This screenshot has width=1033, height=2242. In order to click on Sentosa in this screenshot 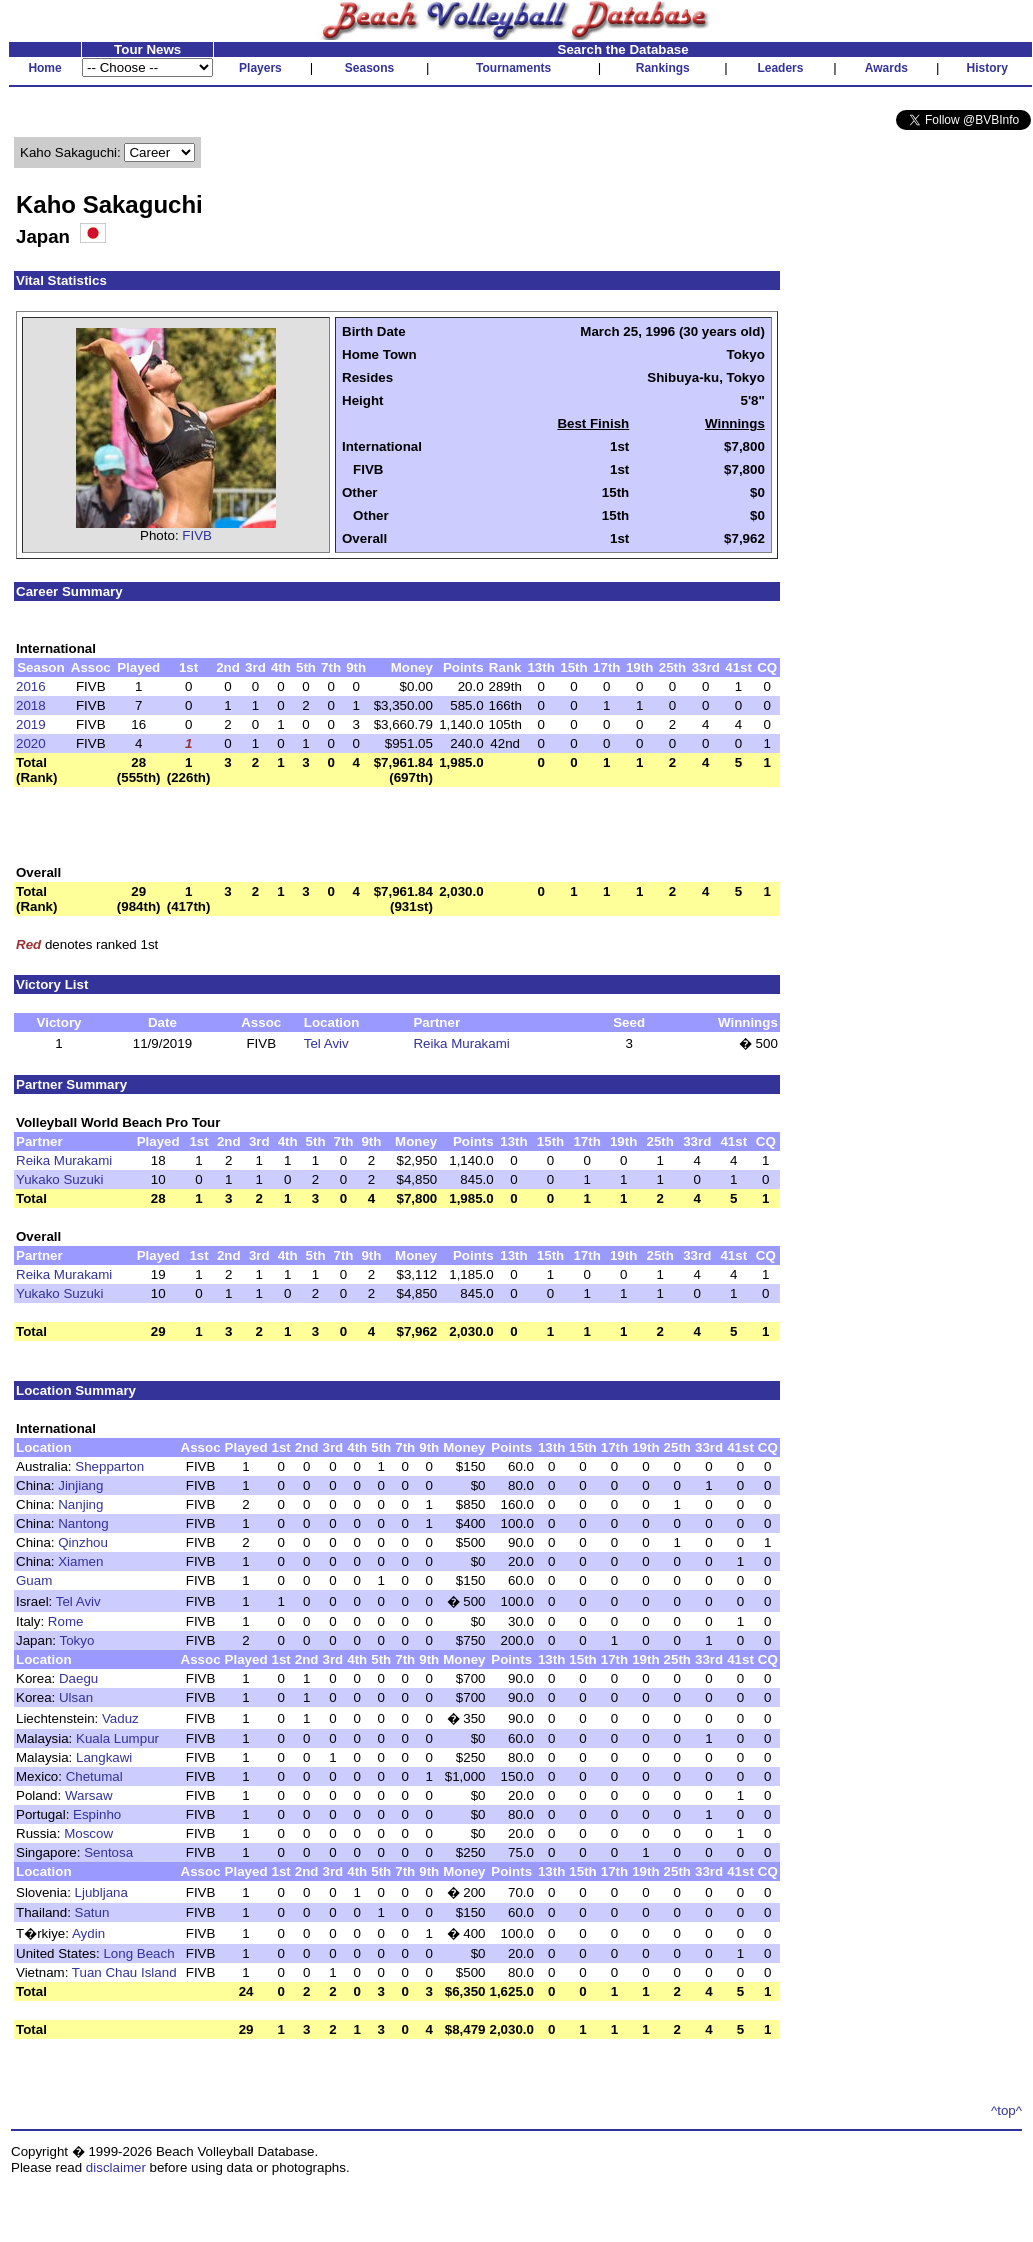, I will do `click(108, 1852)`.